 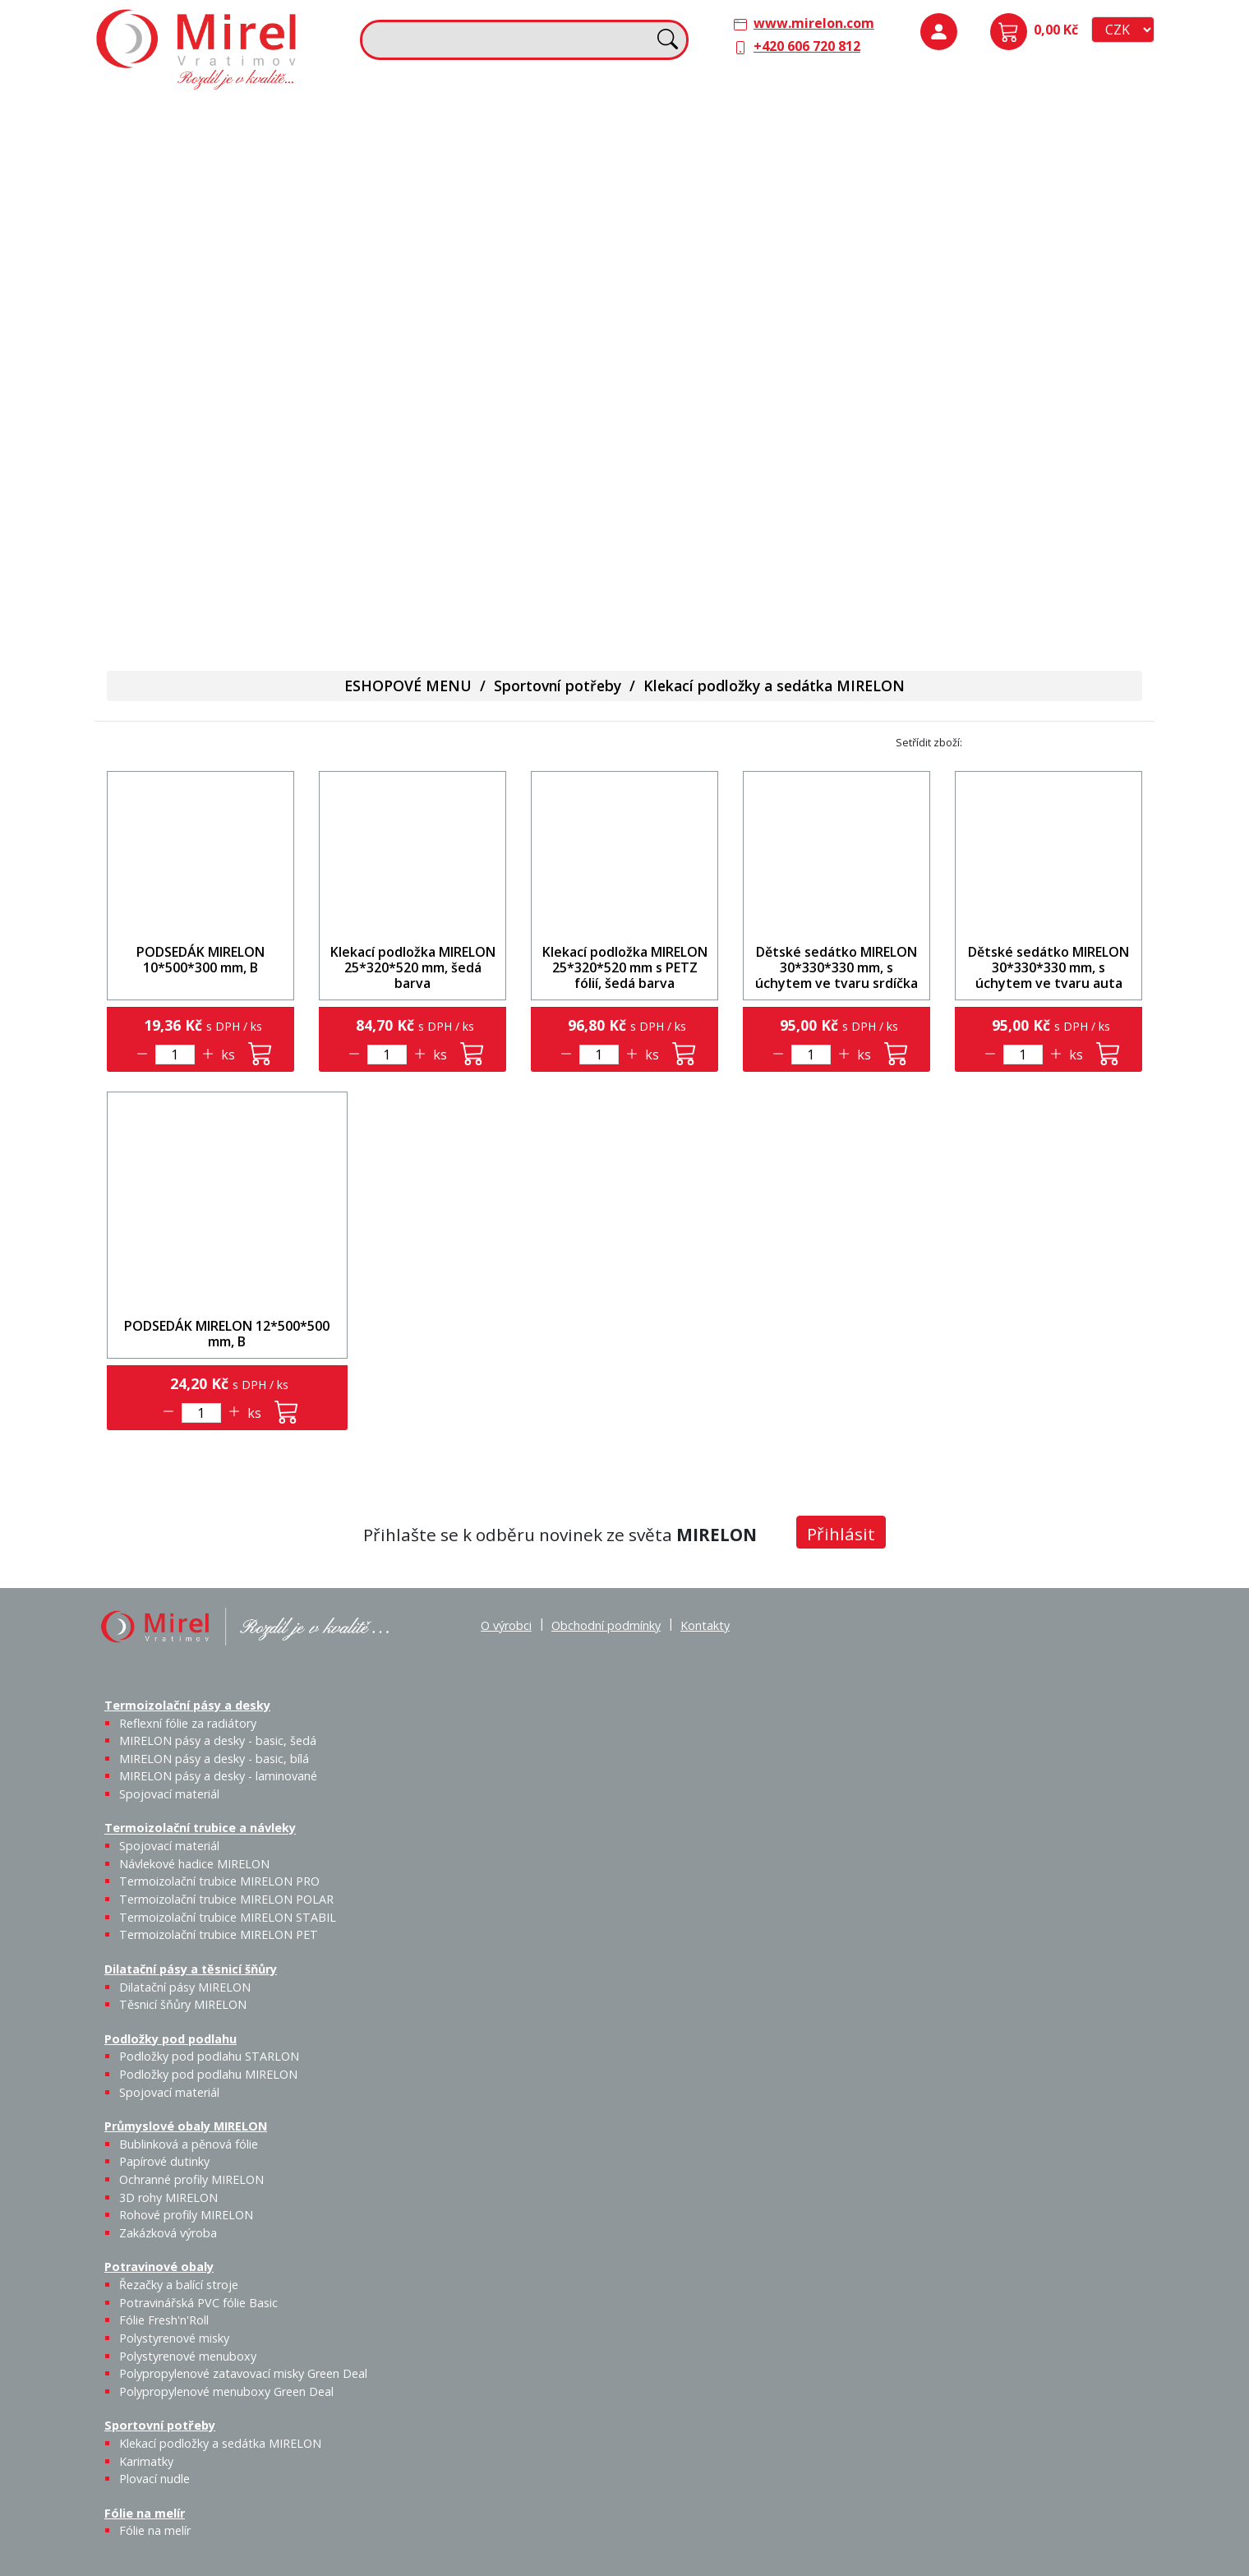 What do you see at coordinates (227, 1333) in the screenshot?
I see `PODSEDÁK MIRELON 12*500*500 mm, B` at bounding box center [227, 1333].